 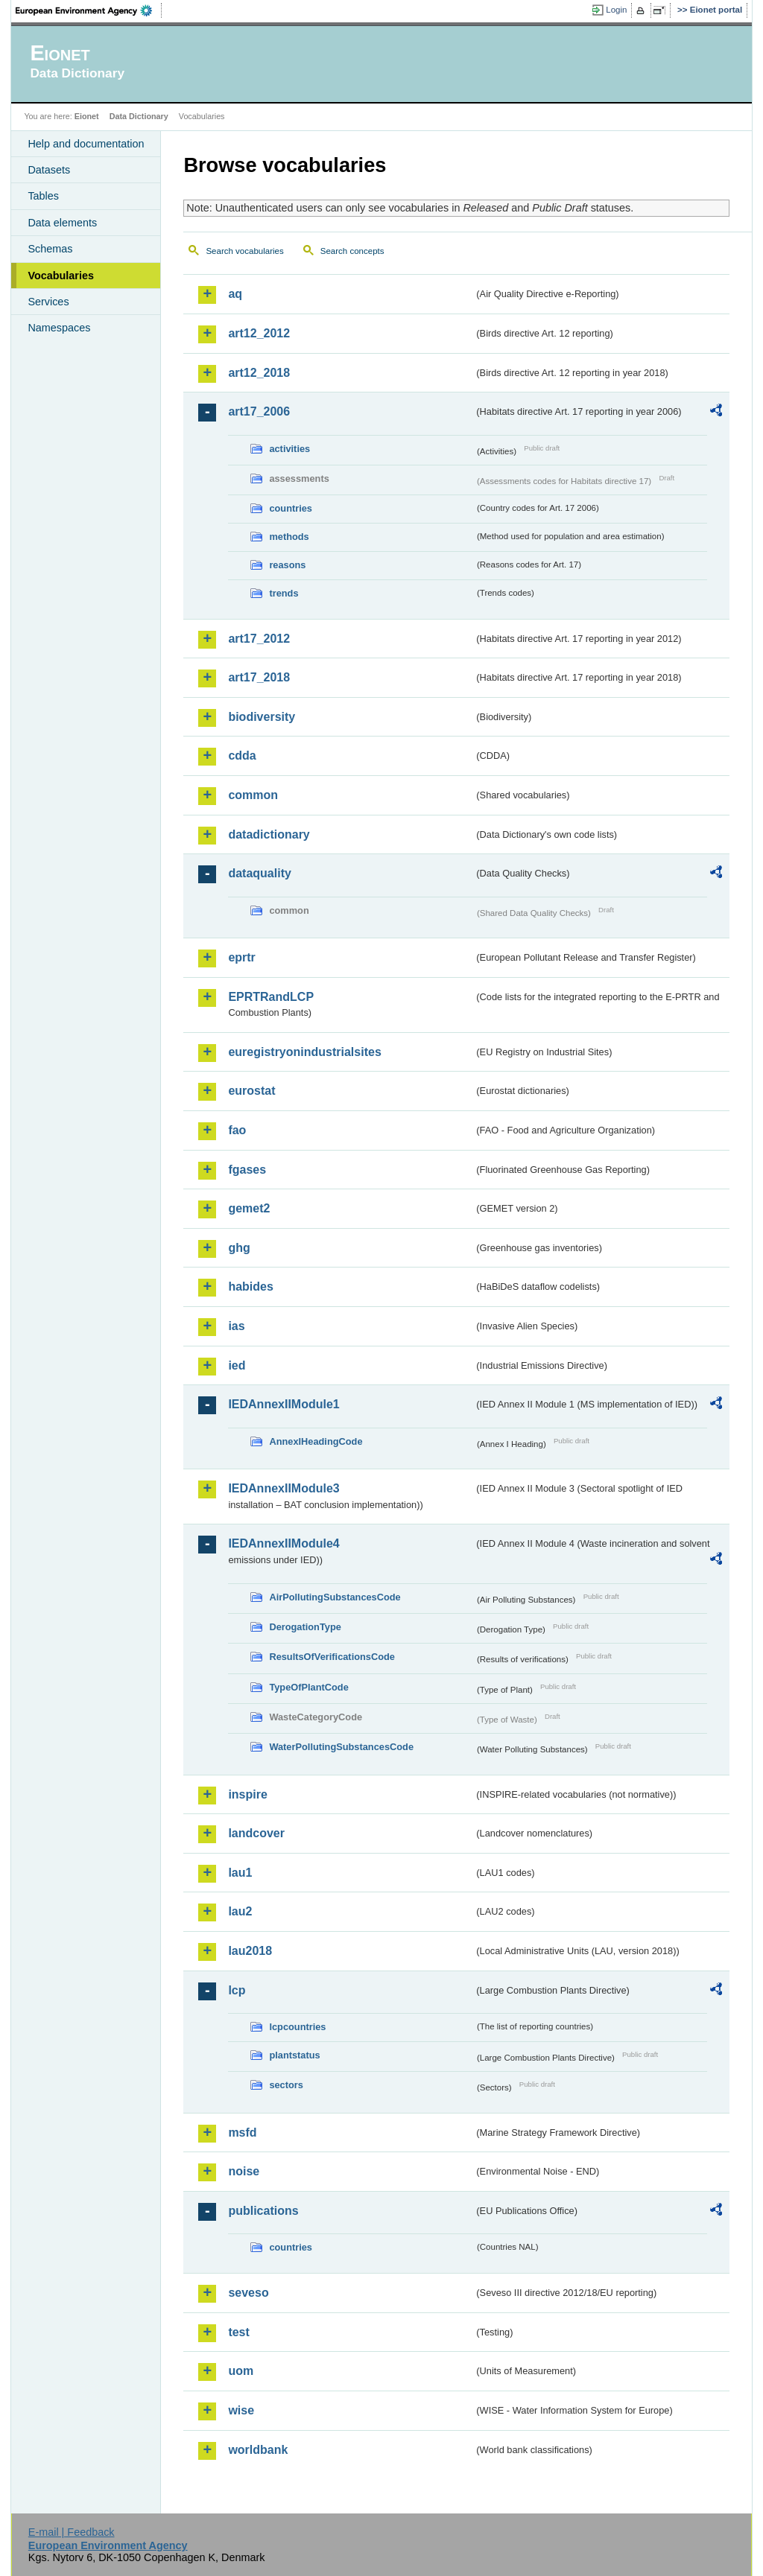 What do you see at coordinates (256, 1833) in the screenshot?
I see `landcover` at bounding box center [256, 1833].